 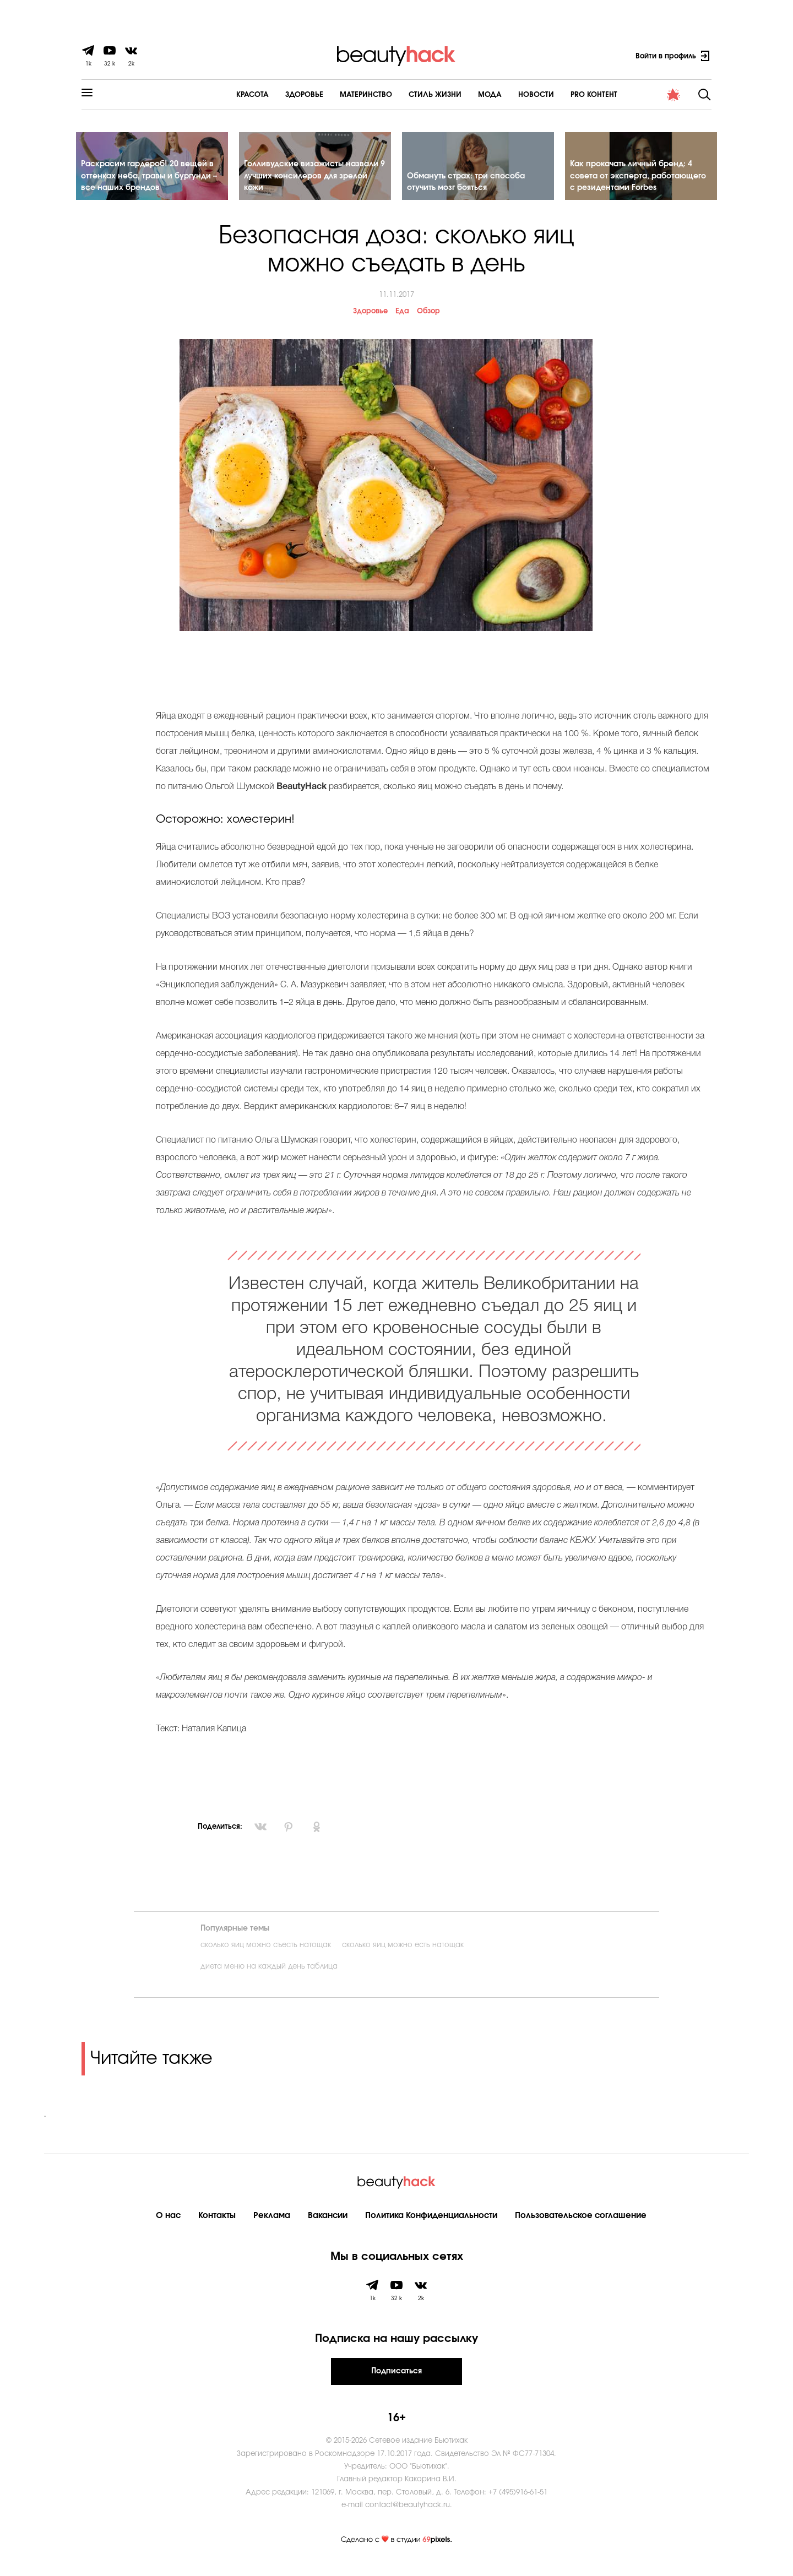 What do you see at coordinates (335, 95) in the screenshot?
I see `Материнство` at bounding box center [335, 95].